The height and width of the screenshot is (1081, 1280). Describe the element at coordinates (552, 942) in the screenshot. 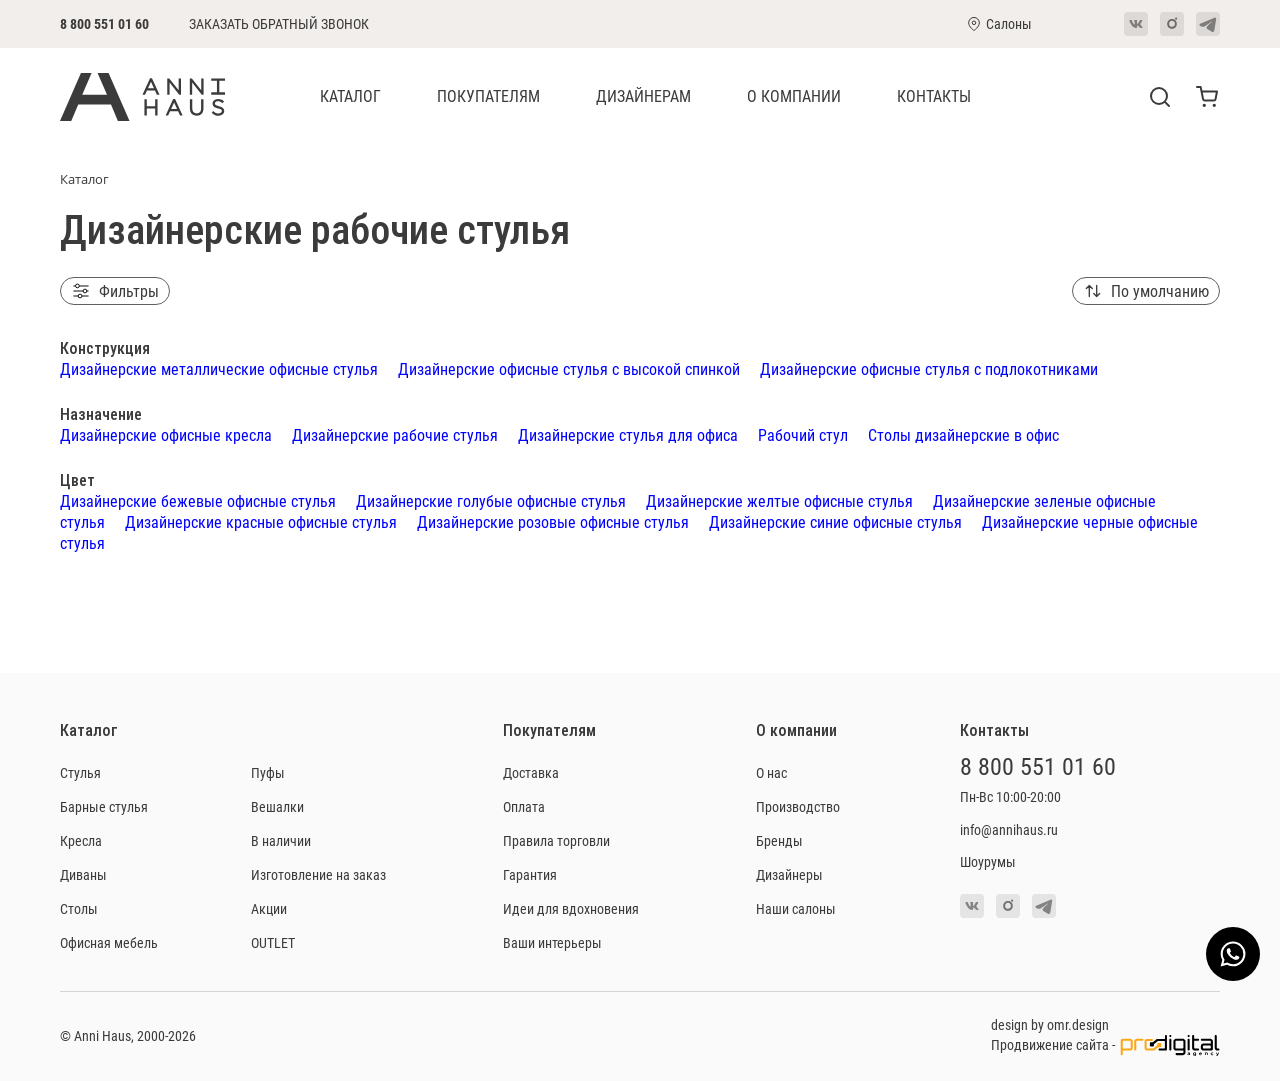

I see `Ваши интерьеры` at that location.